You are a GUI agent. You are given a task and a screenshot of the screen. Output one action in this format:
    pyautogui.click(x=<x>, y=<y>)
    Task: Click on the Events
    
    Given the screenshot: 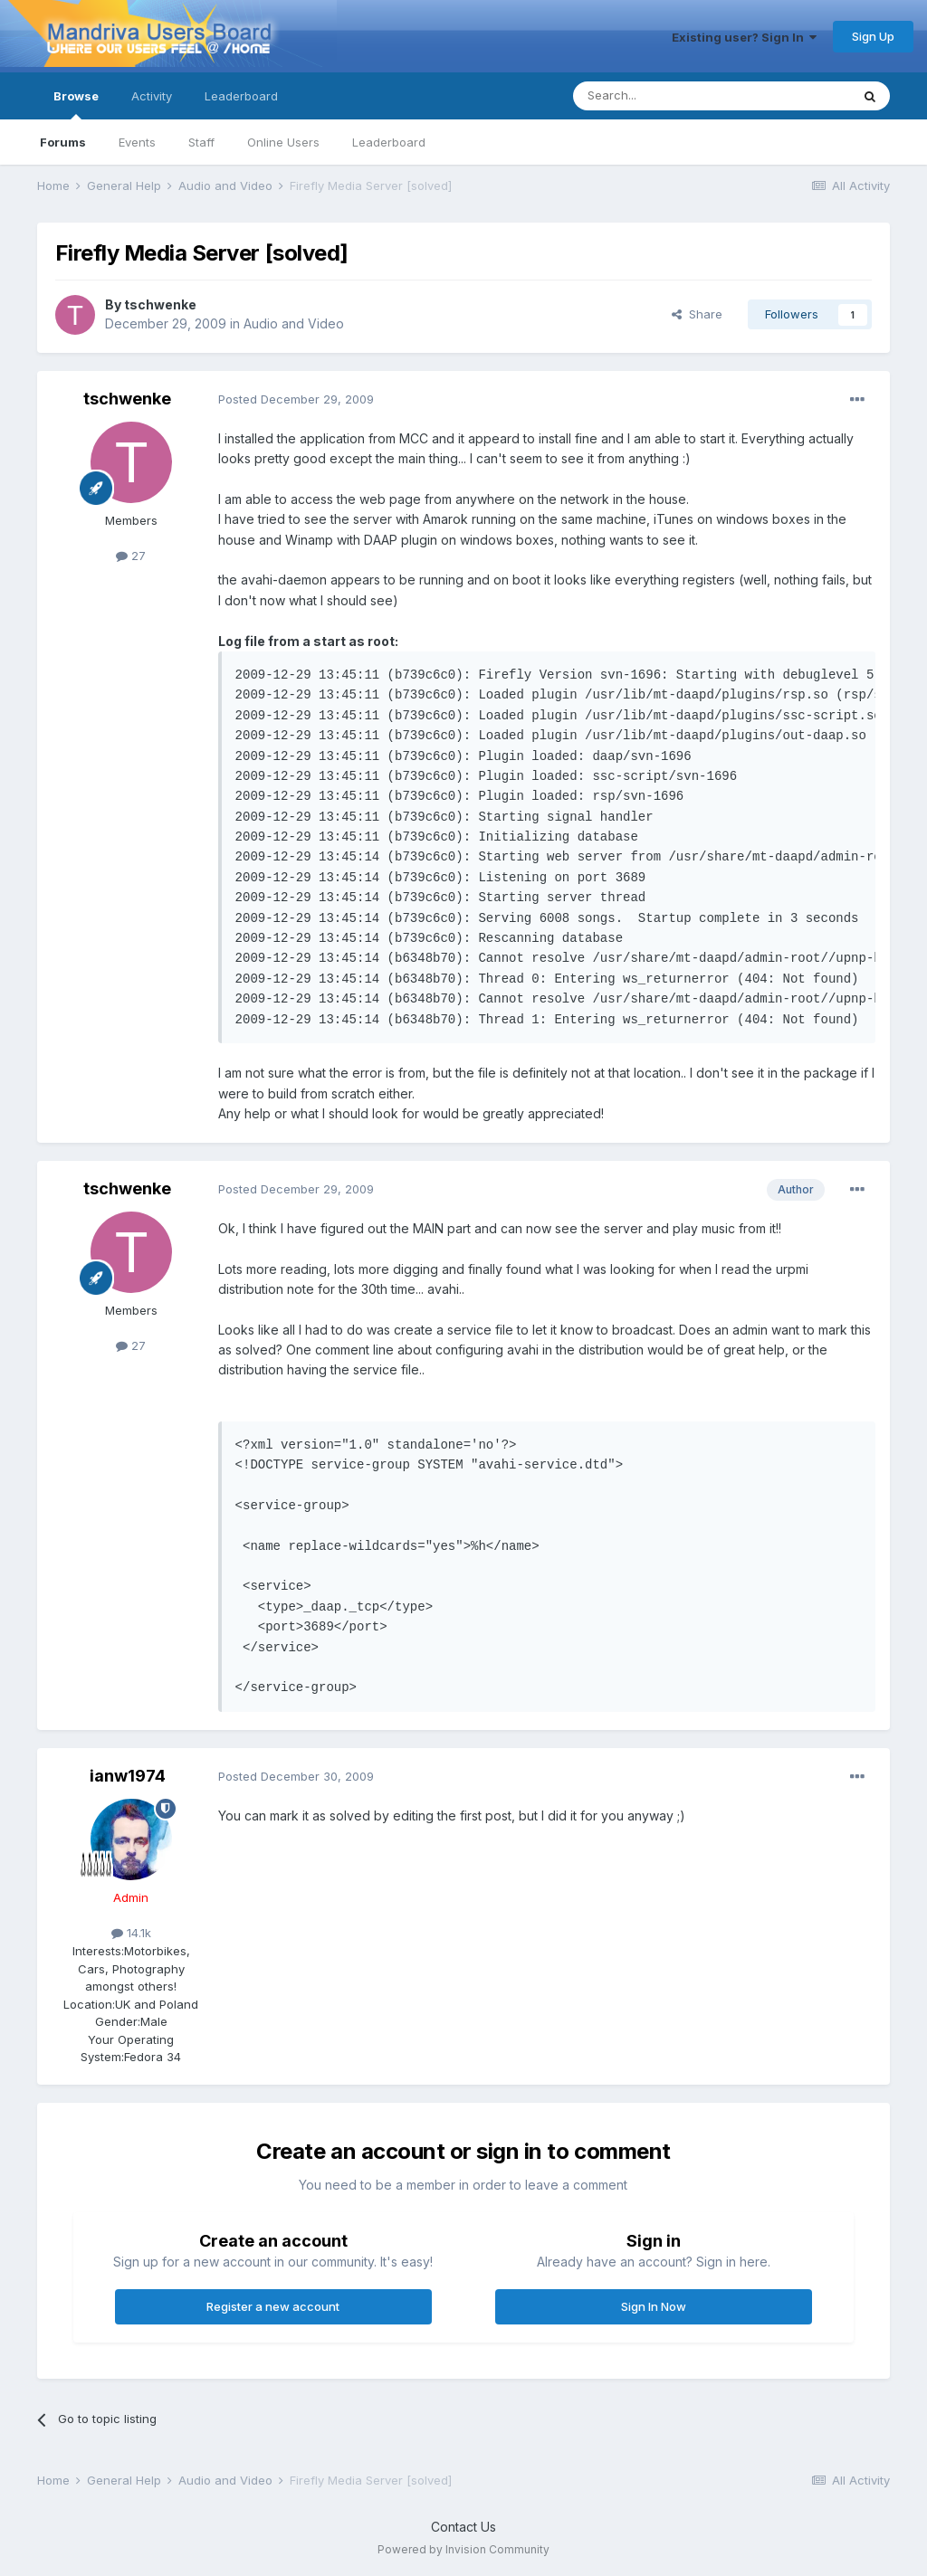 What is the action you would take?
    pyautogui.click(x=137, y=142)
    